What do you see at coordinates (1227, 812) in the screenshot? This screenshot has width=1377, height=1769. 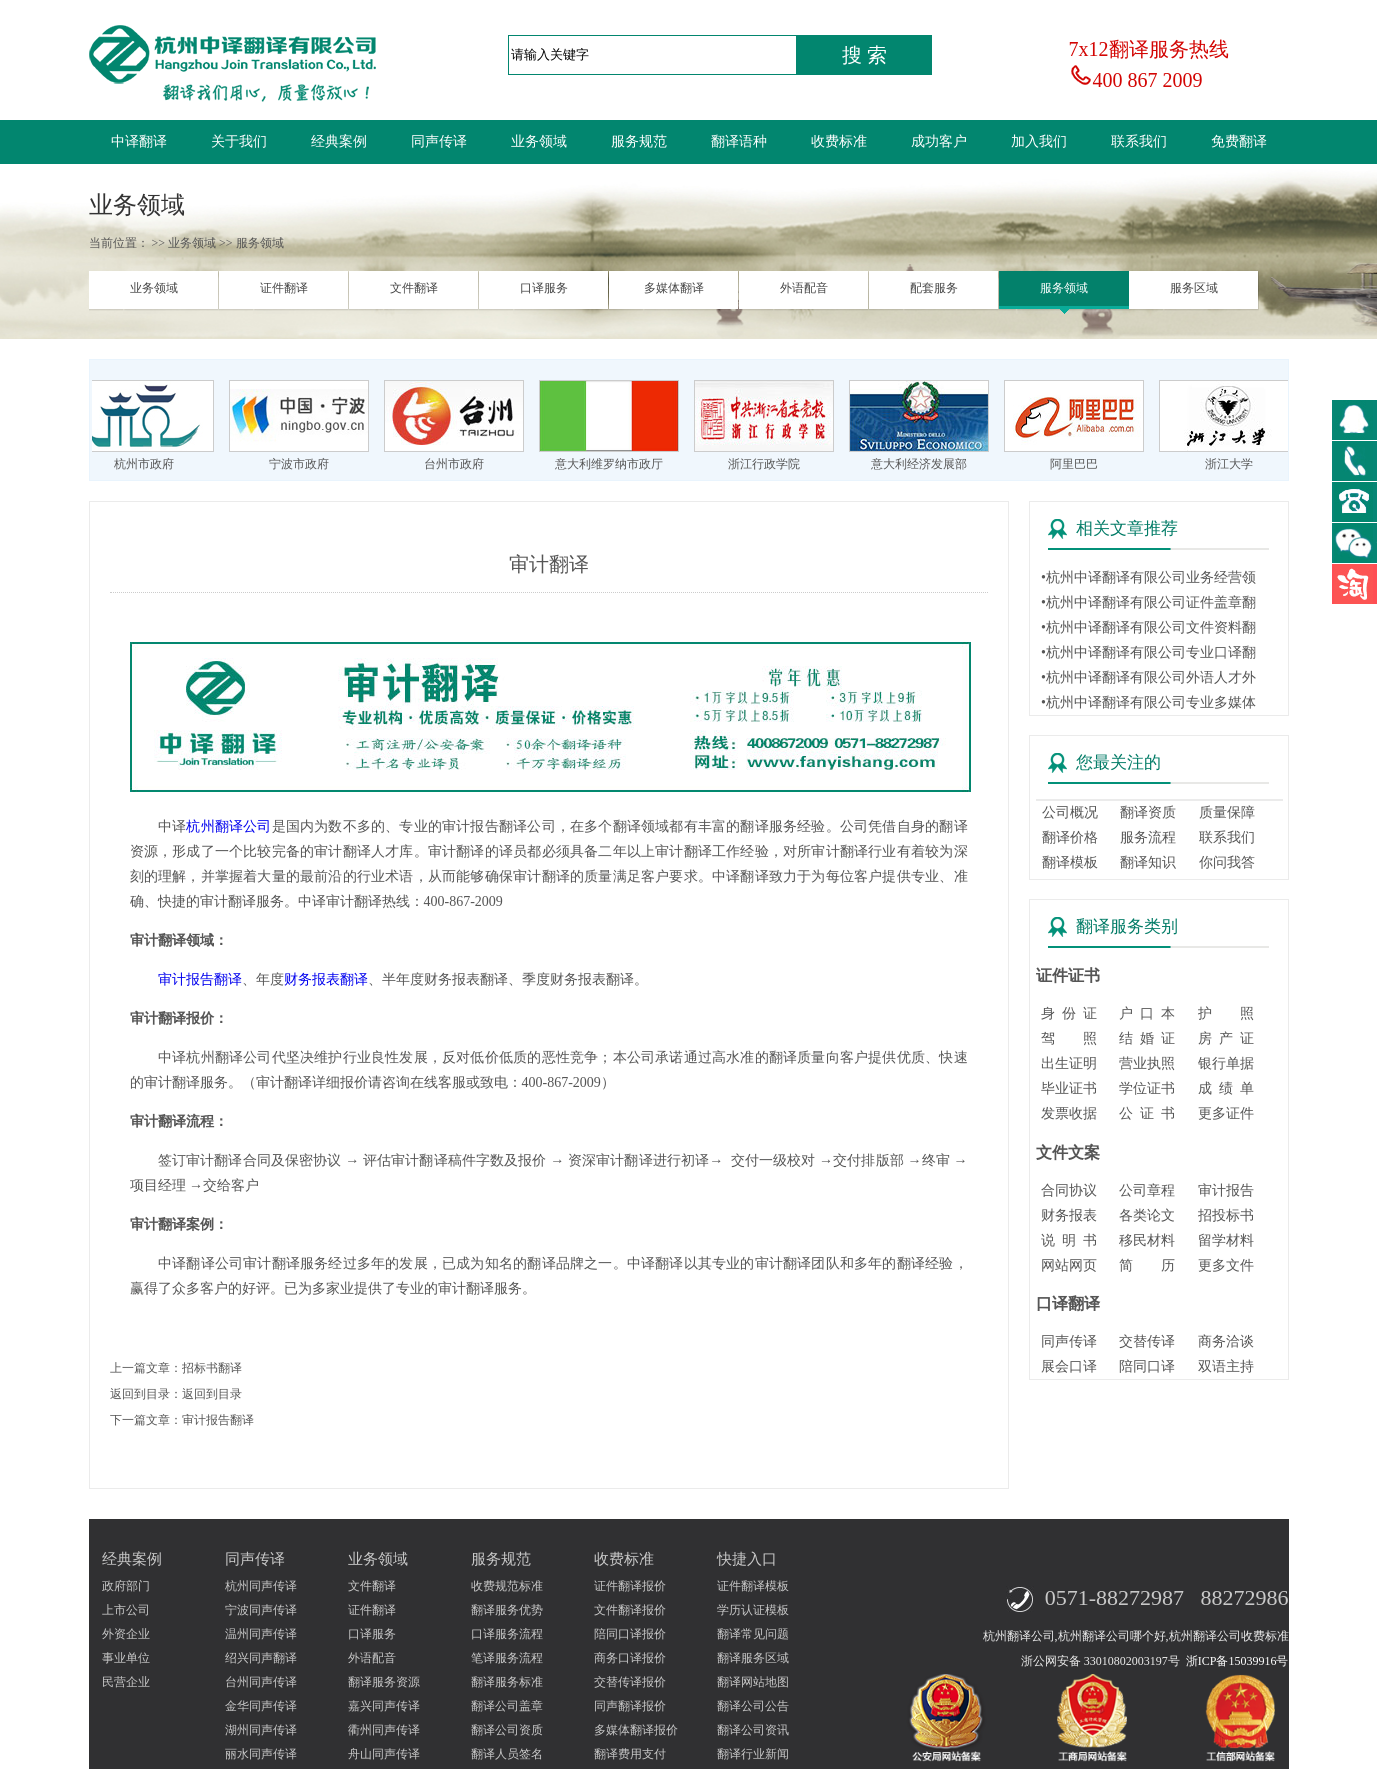 I see `质量保障` at bounding box center [1227, 812].